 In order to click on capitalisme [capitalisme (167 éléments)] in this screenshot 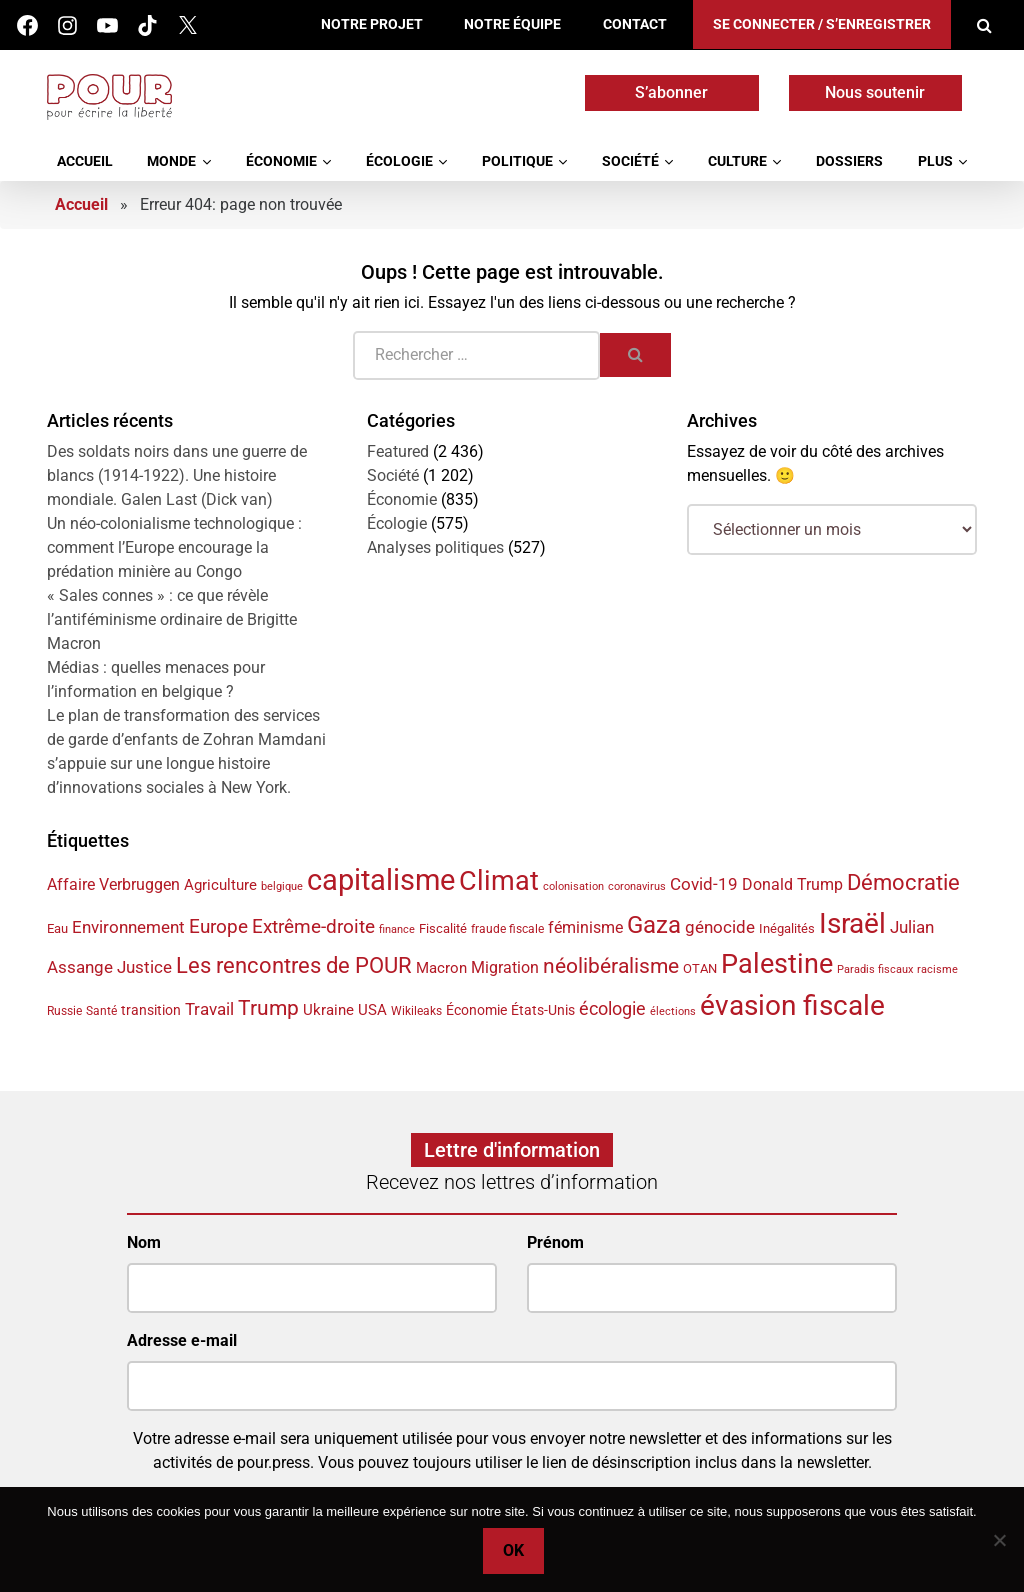, I will do `click(381, 880)`.